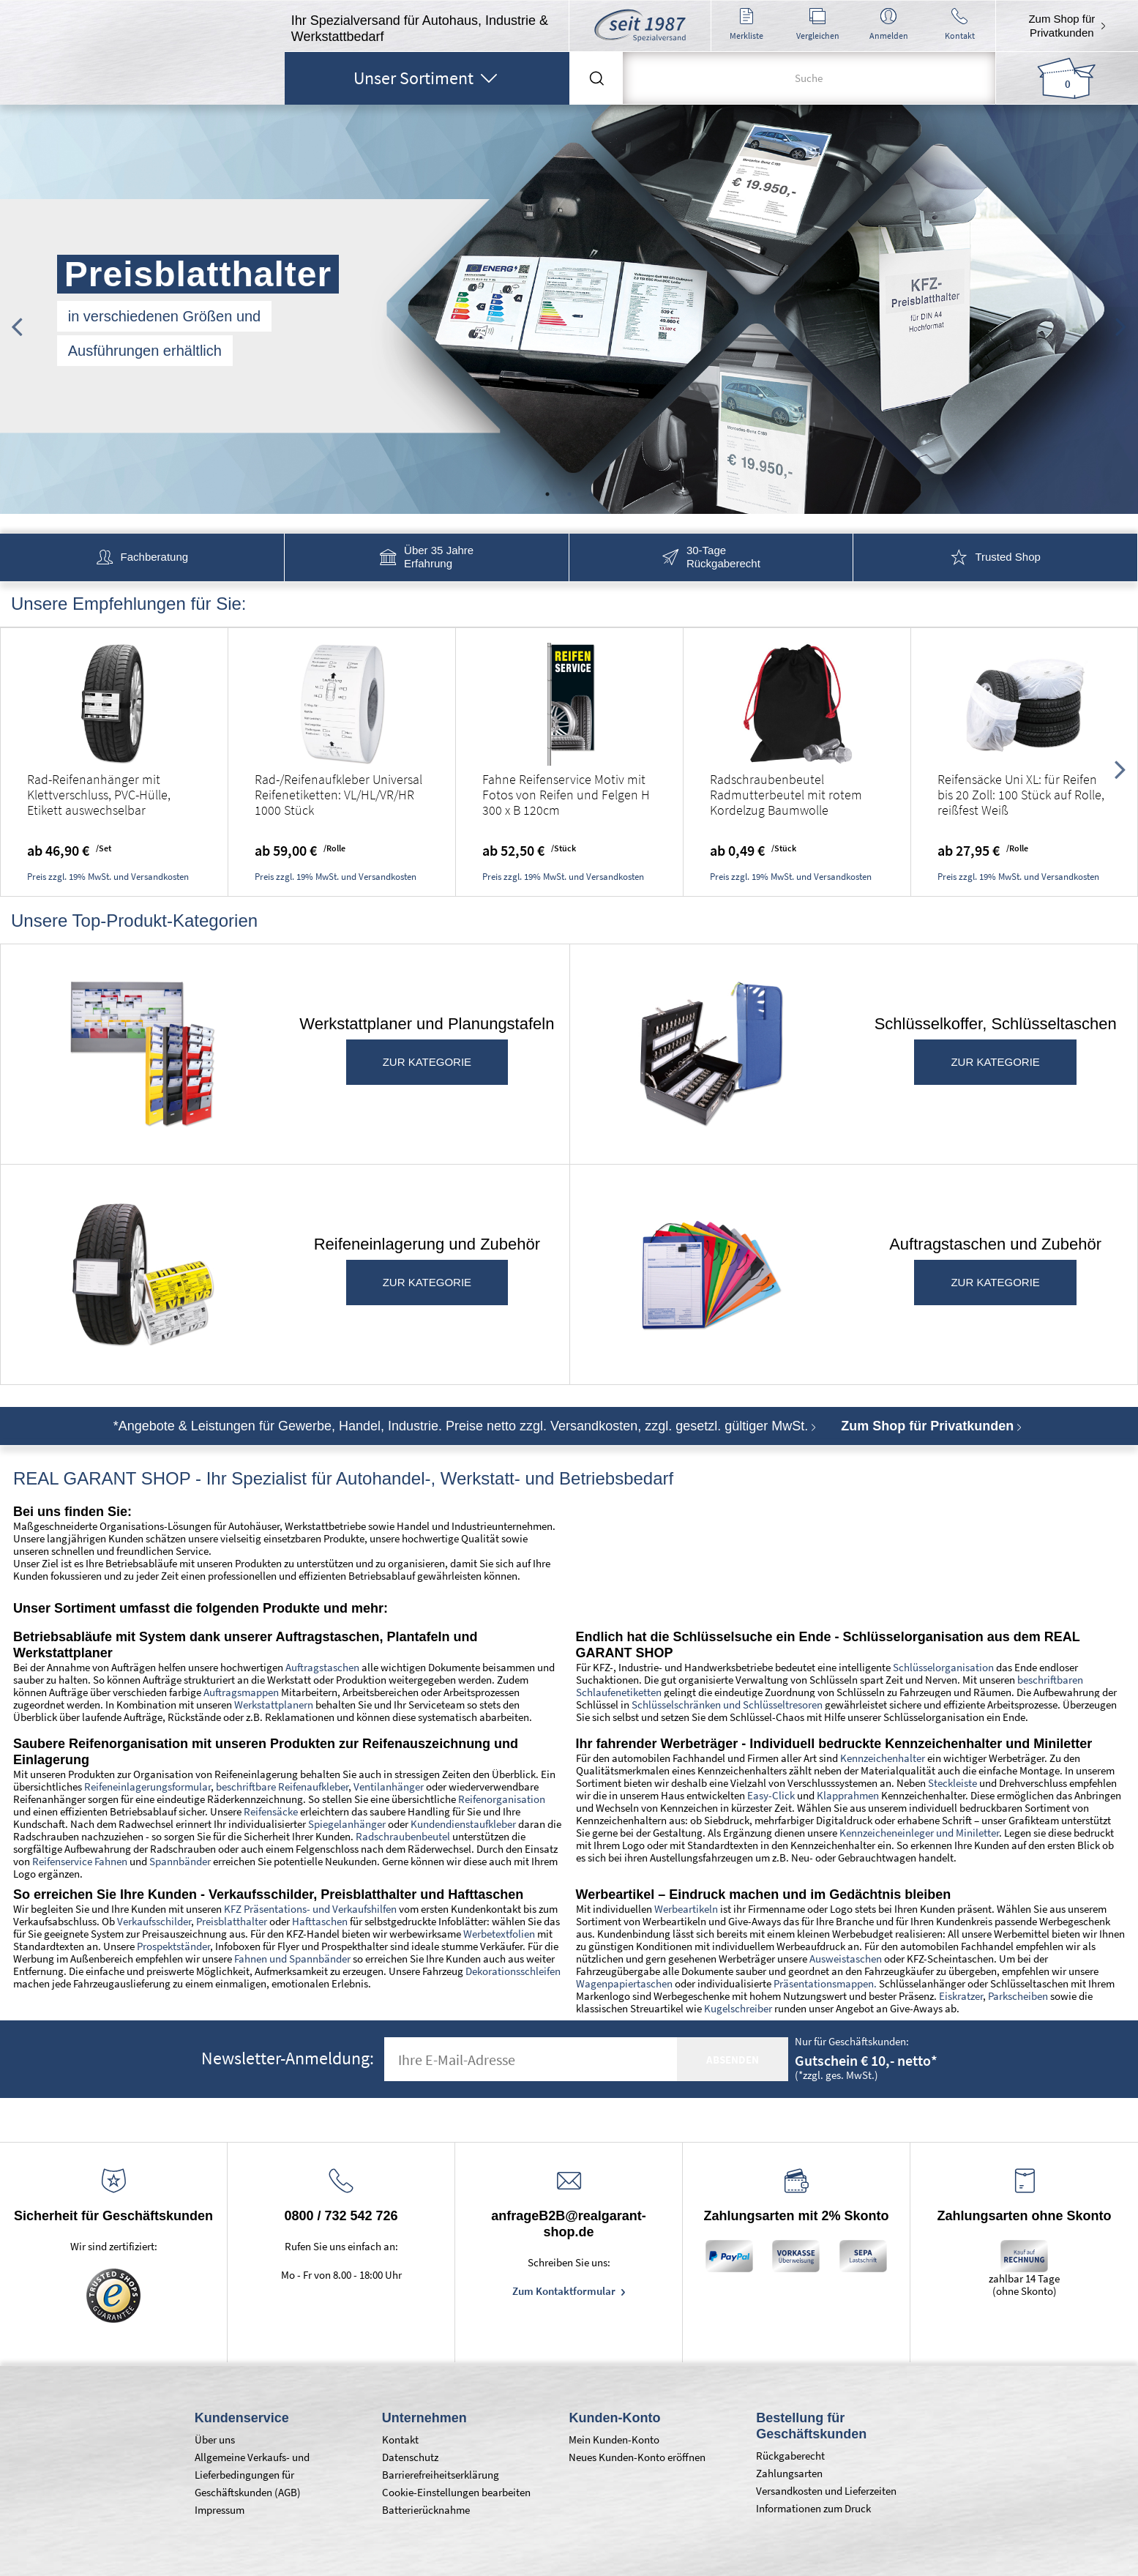 This screenshot has height=2576, width=1138. Describe the element at coordinates (686, 1909) in the screenshot. I see `Werbeartikeln` at that location.